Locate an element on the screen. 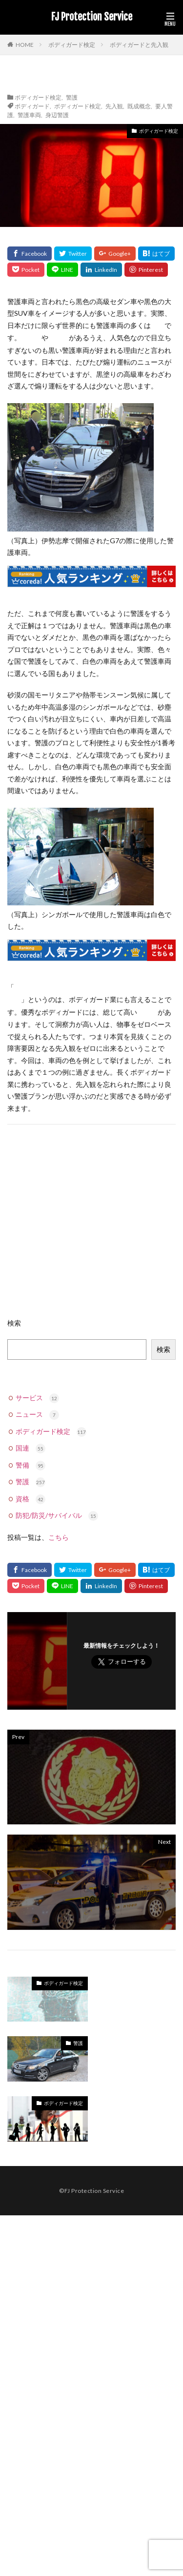  警護 is located at coordinates (72, 97).